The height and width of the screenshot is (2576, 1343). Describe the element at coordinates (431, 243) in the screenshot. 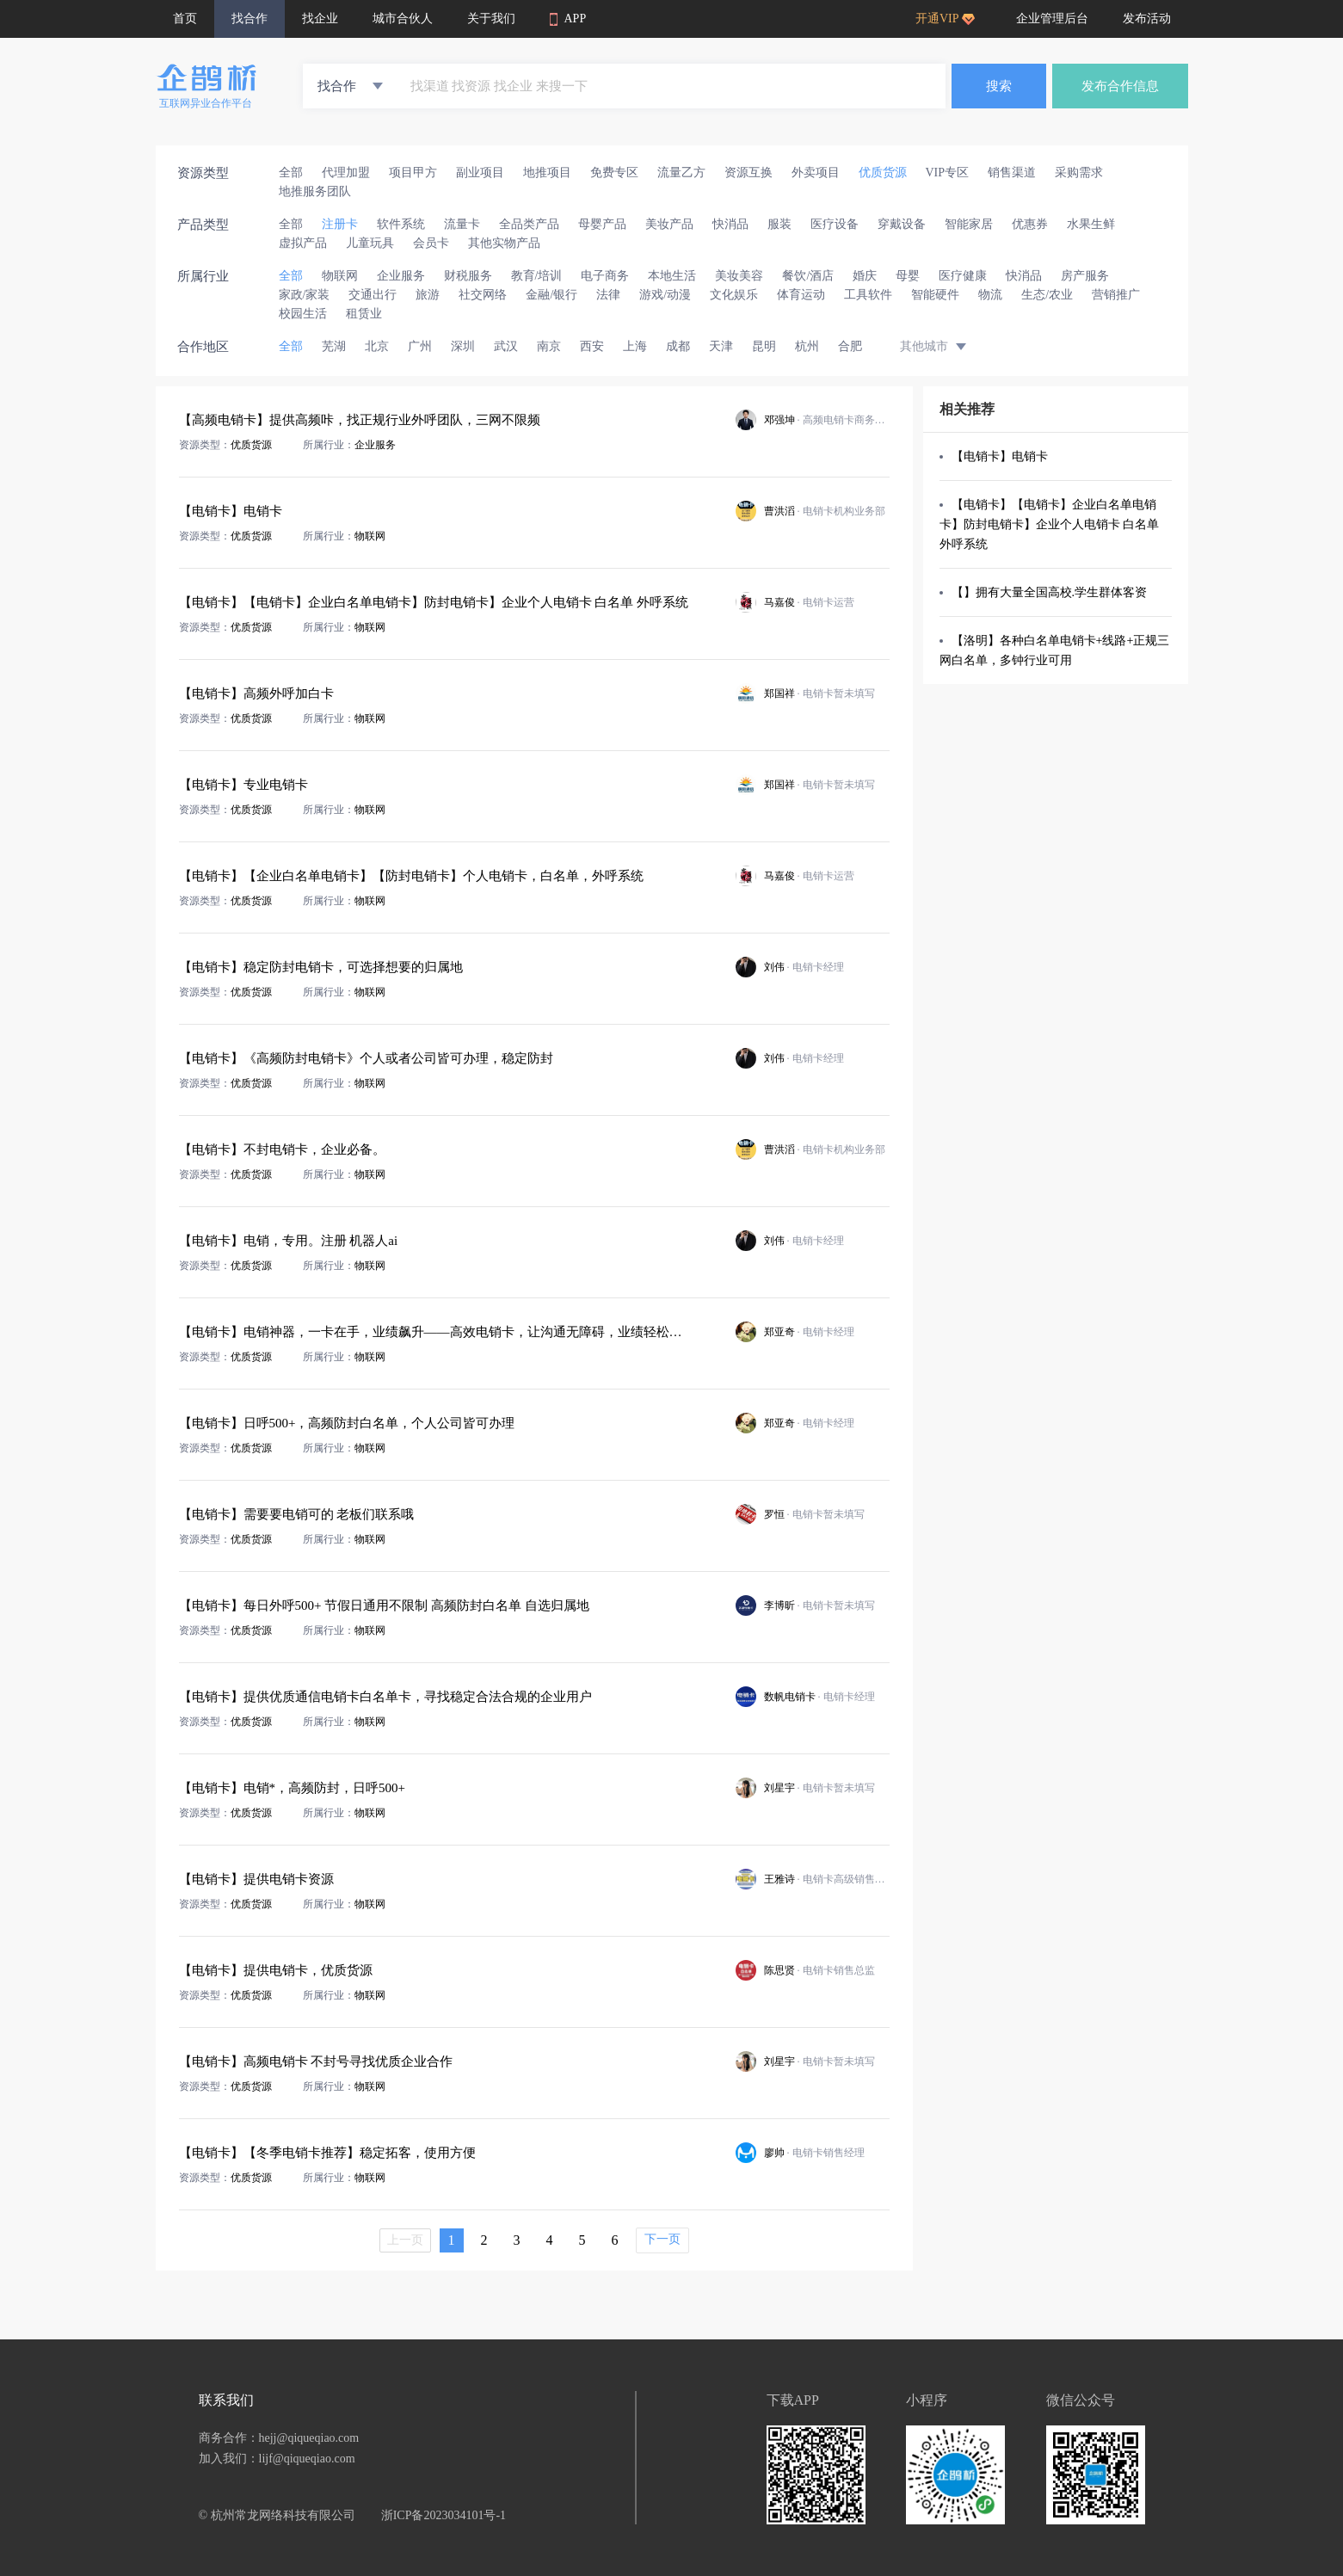

I see `会员卡` at that location.